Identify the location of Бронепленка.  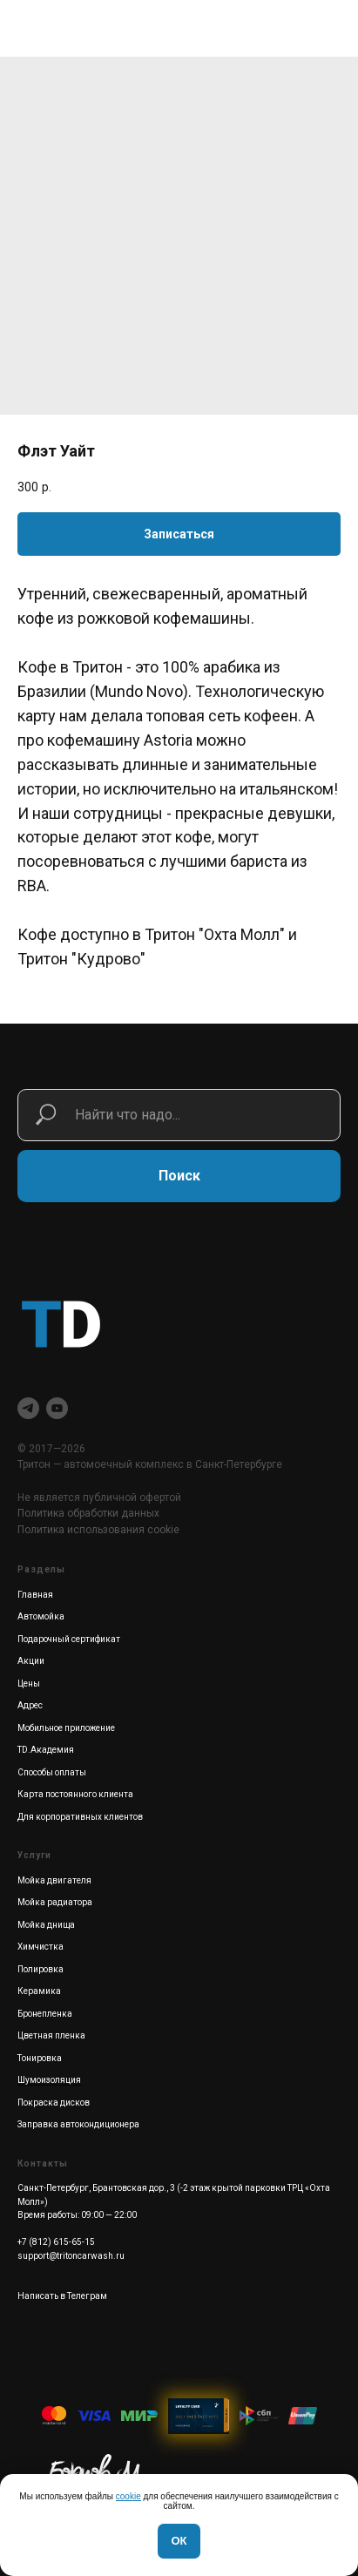
(44, 2013).